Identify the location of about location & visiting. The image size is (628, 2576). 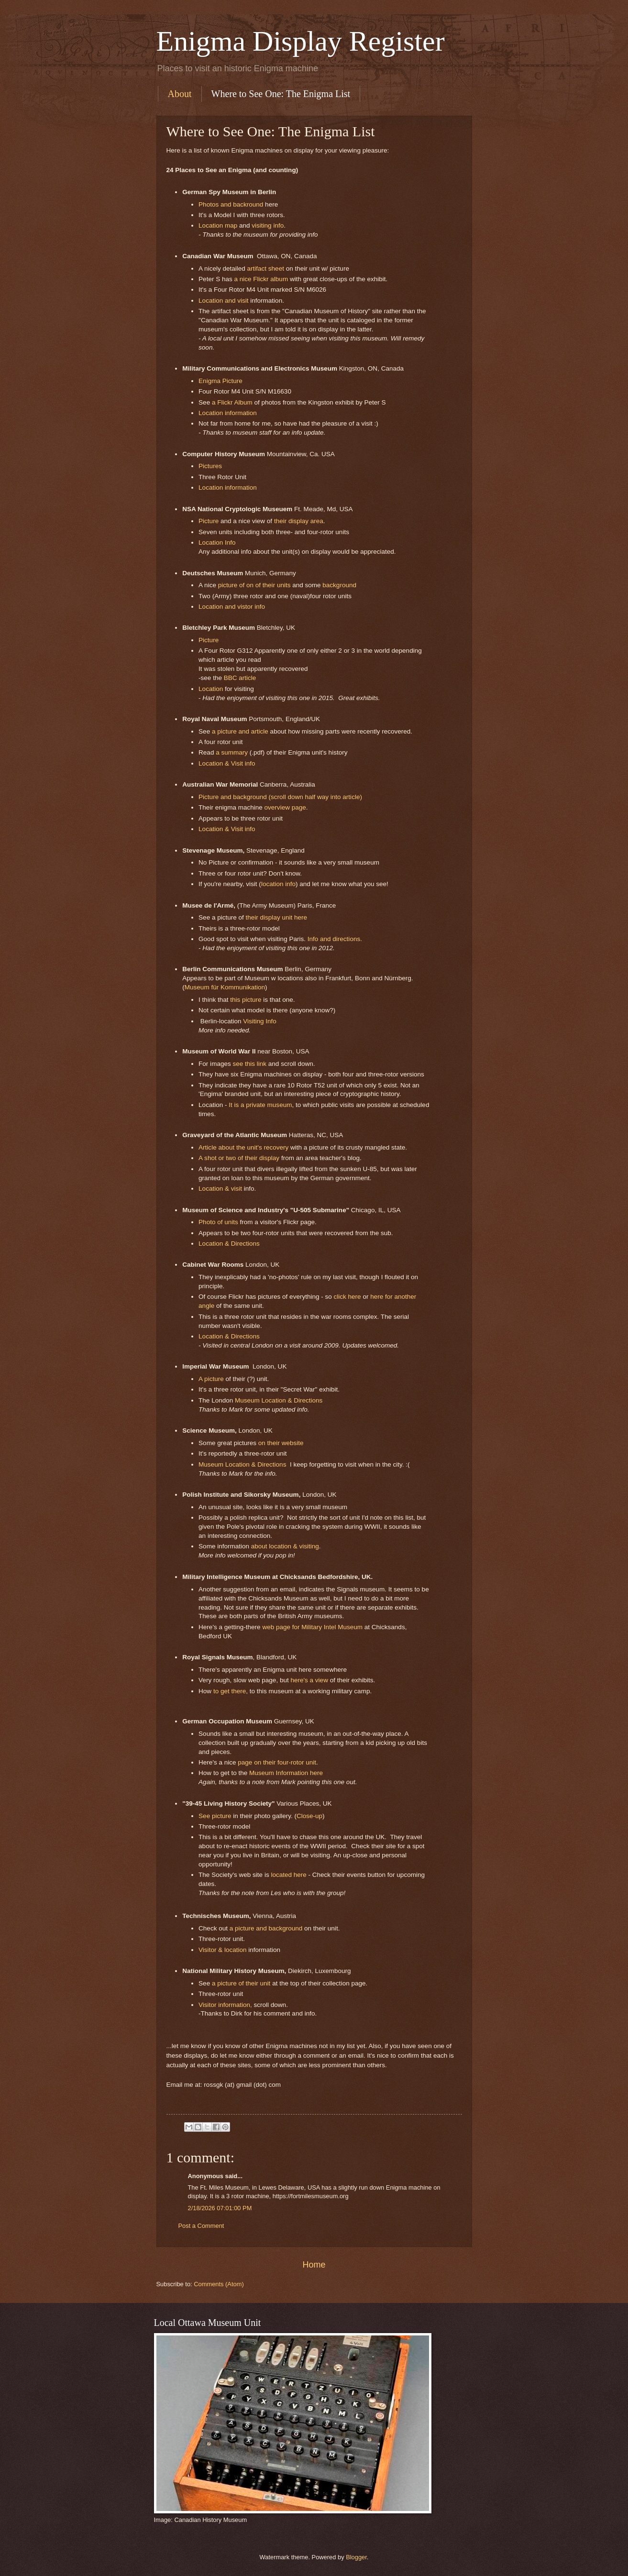
(285, 1546).